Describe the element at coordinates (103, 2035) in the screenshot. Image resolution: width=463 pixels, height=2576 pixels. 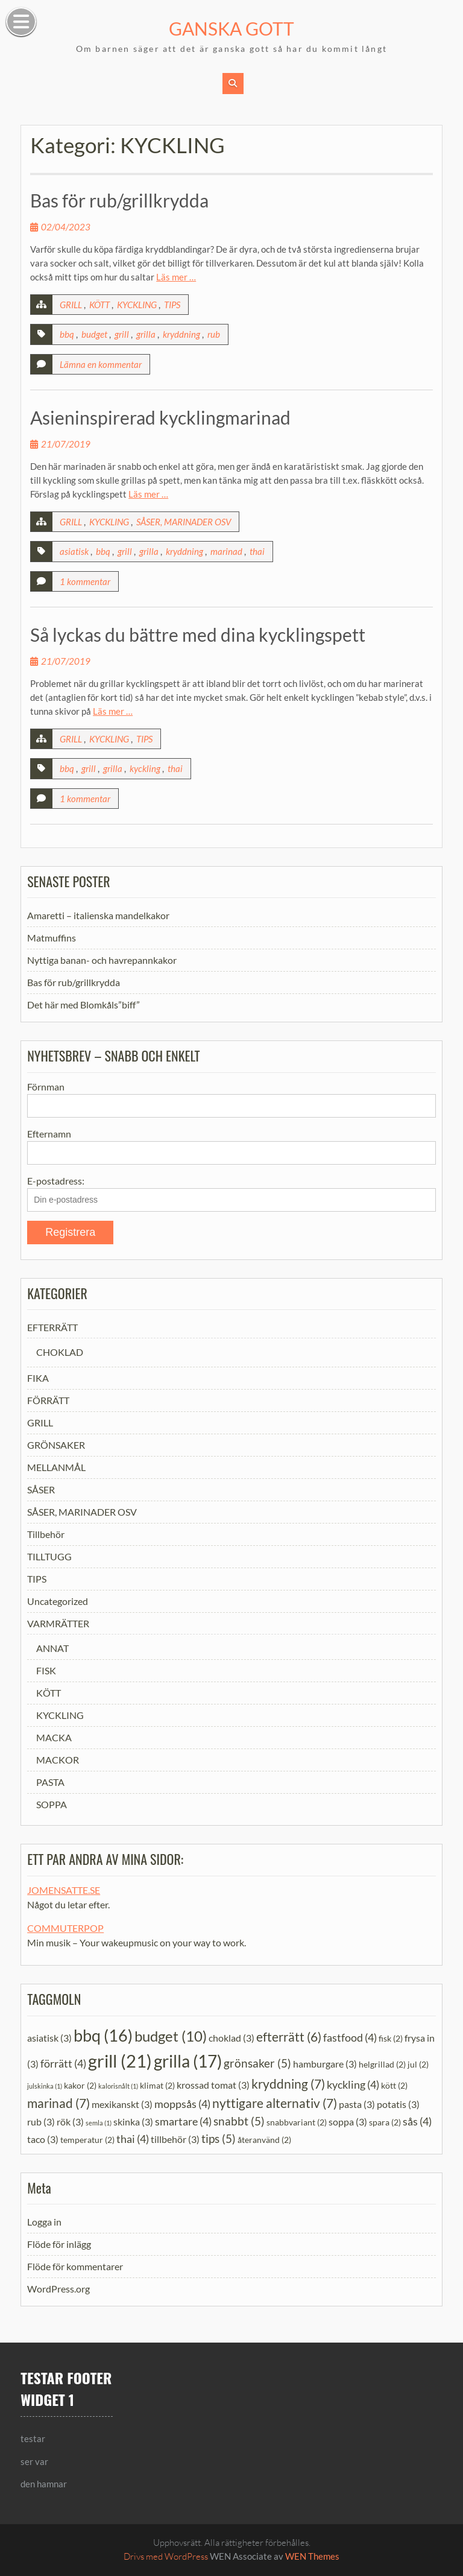
I see `bbq [bbq (16 objekt)]` at that location.